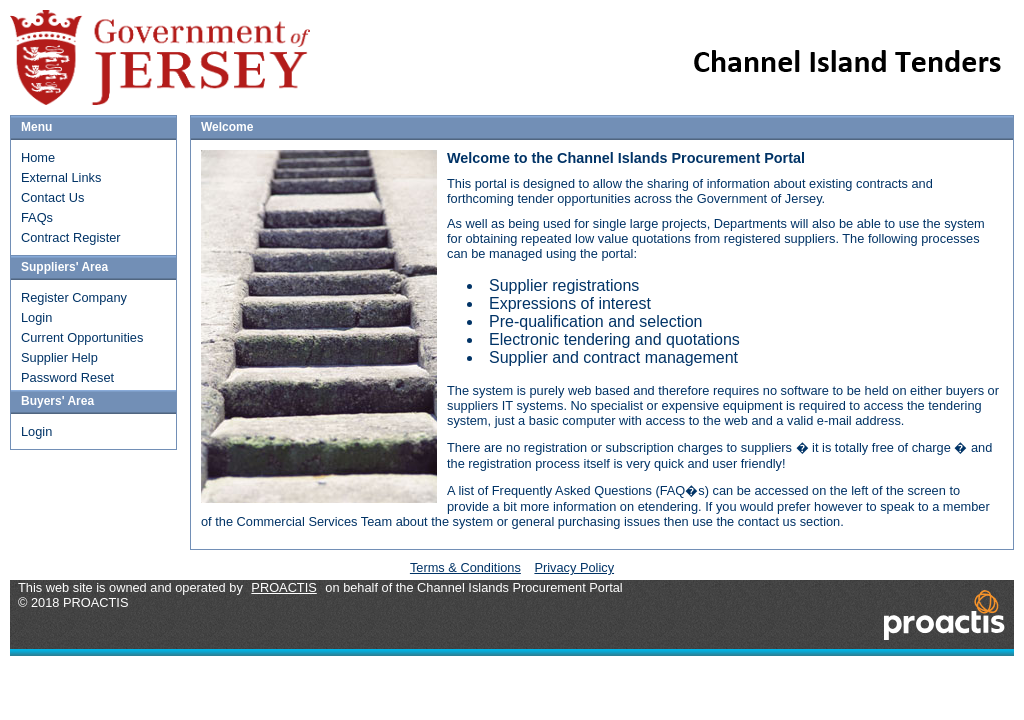  Describe the element at coordinates (52, 197) in the screenshot. I see `Contact Us` at that location.